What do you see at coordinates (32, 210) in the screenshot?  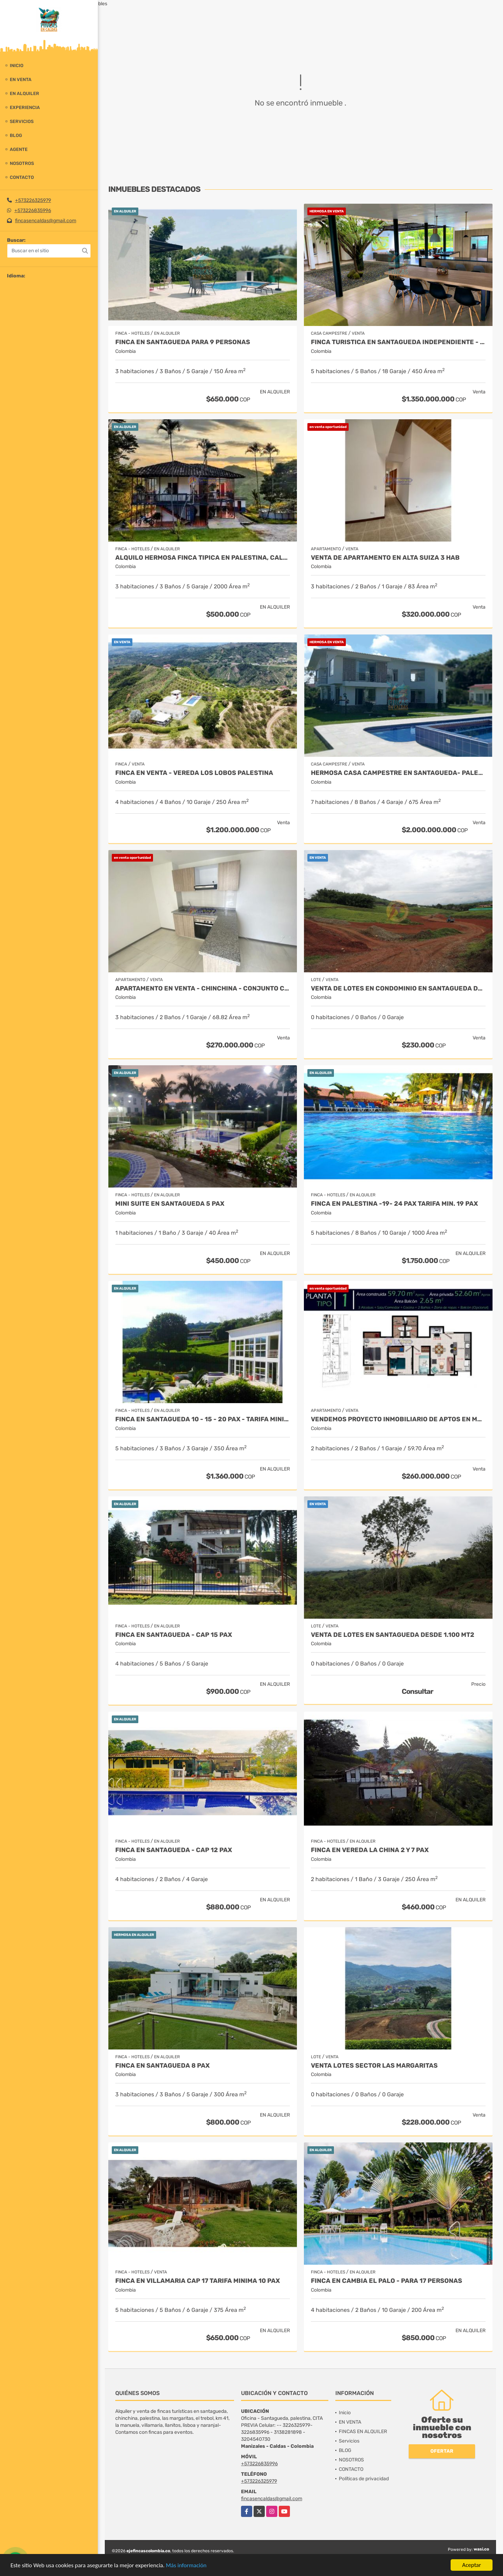 I see `+573226835996` at bounding box center [32, 210].